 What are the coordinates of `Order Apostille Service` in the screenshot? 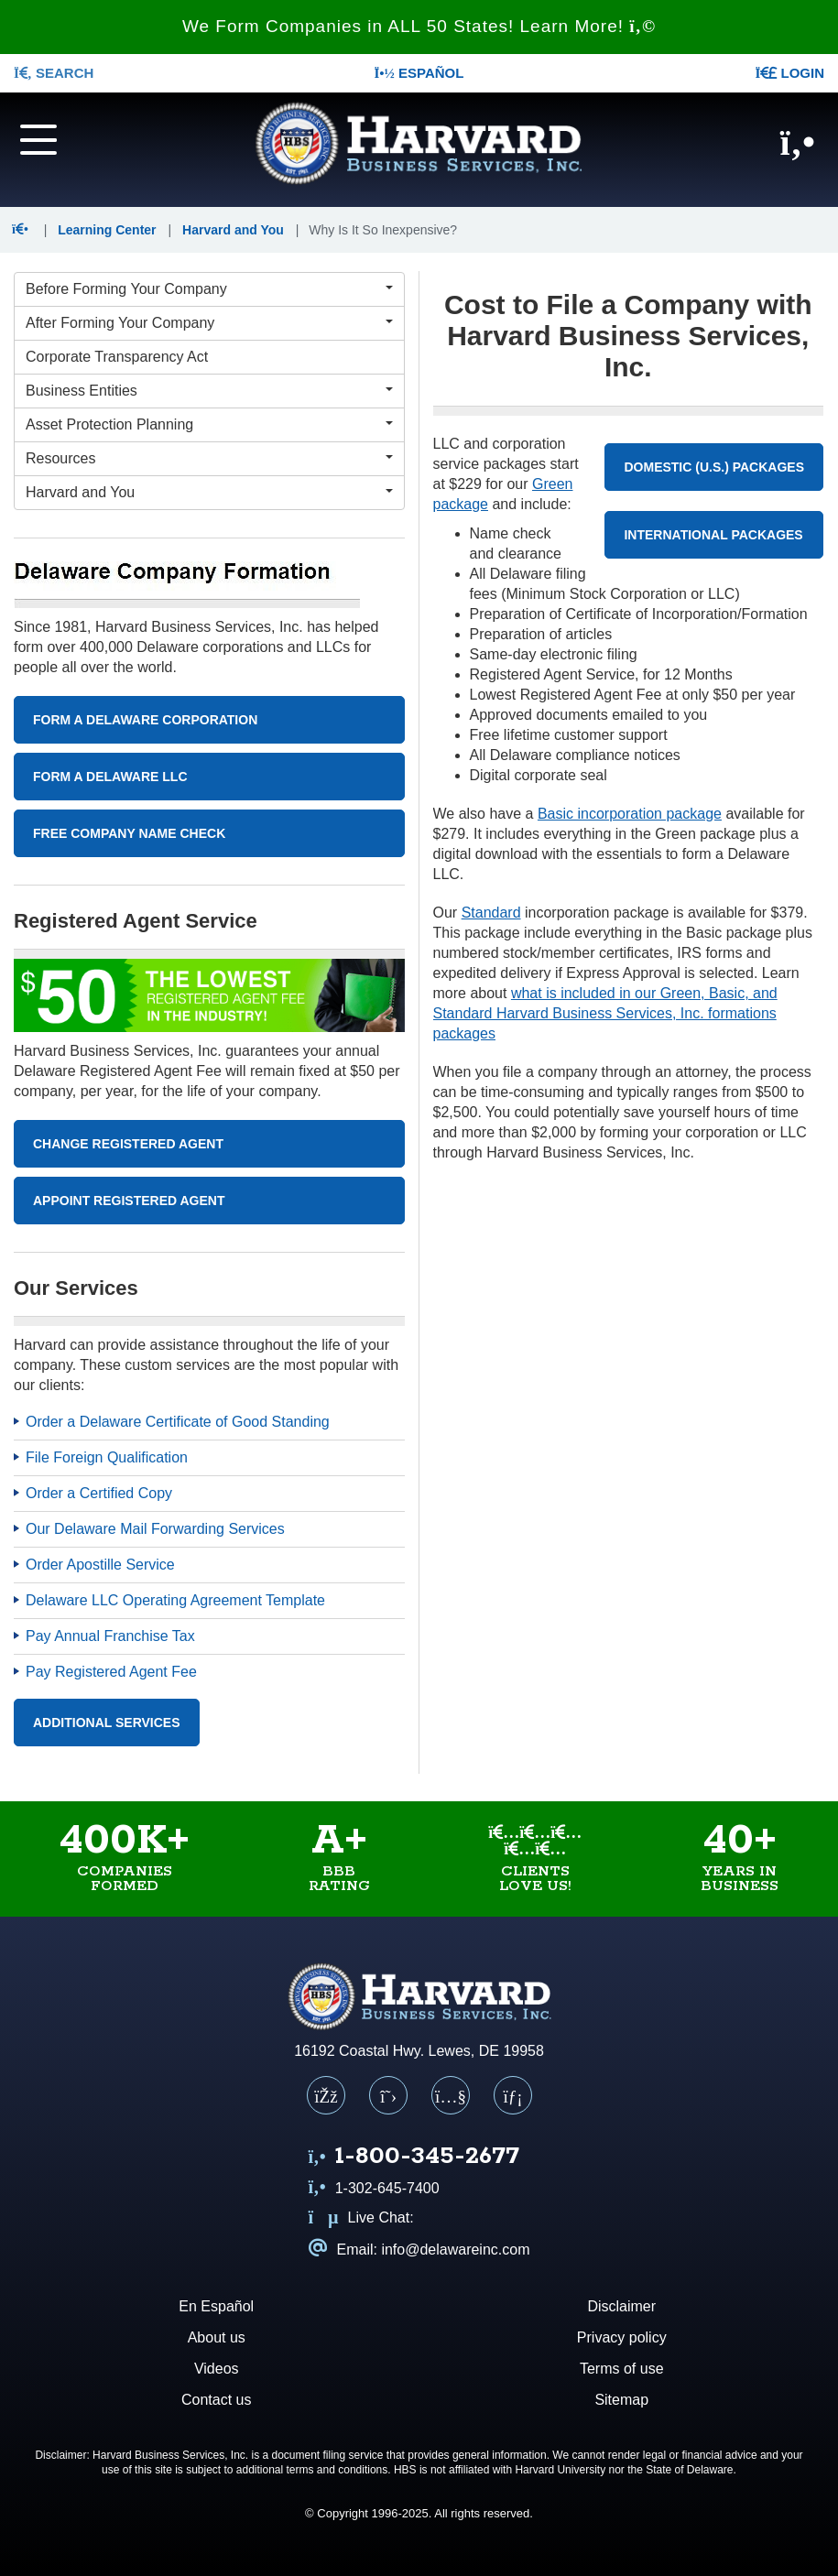 It's located at (100, 1564).